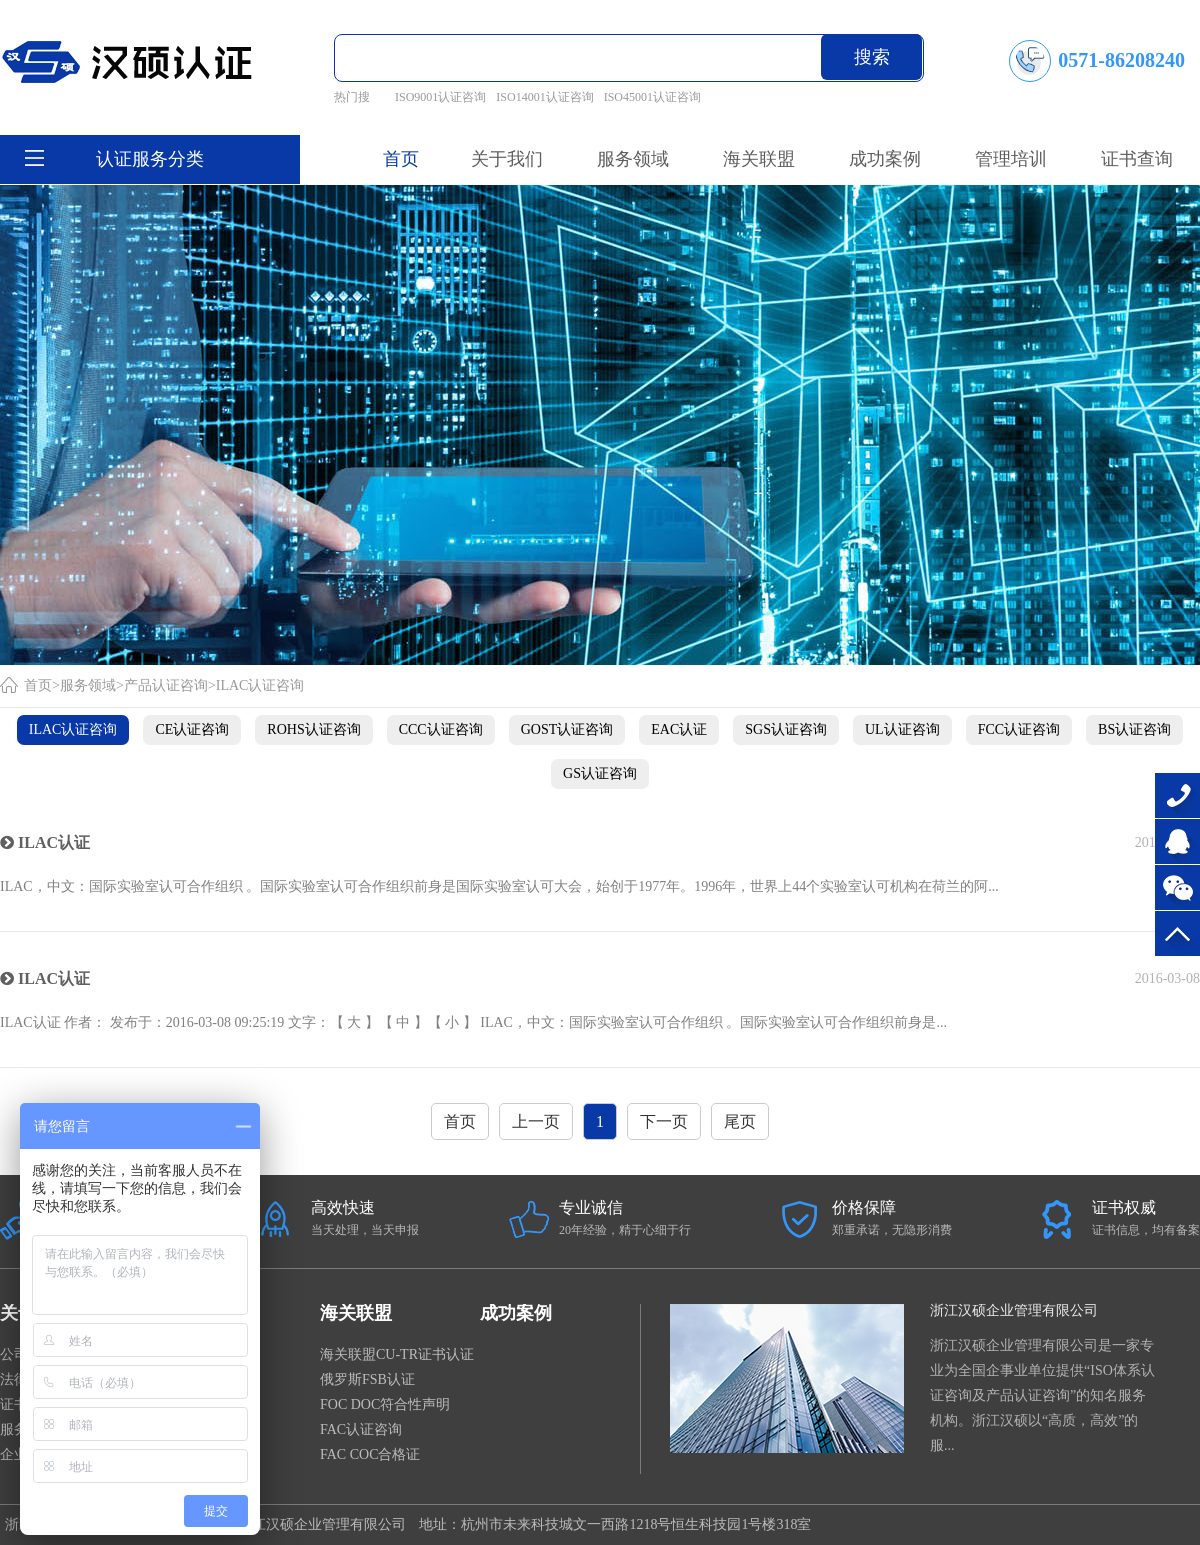 The height and width of the screenshot is (1545, 1200). I want to click on 俄罗斯FSB认证, so click(367, 1379).